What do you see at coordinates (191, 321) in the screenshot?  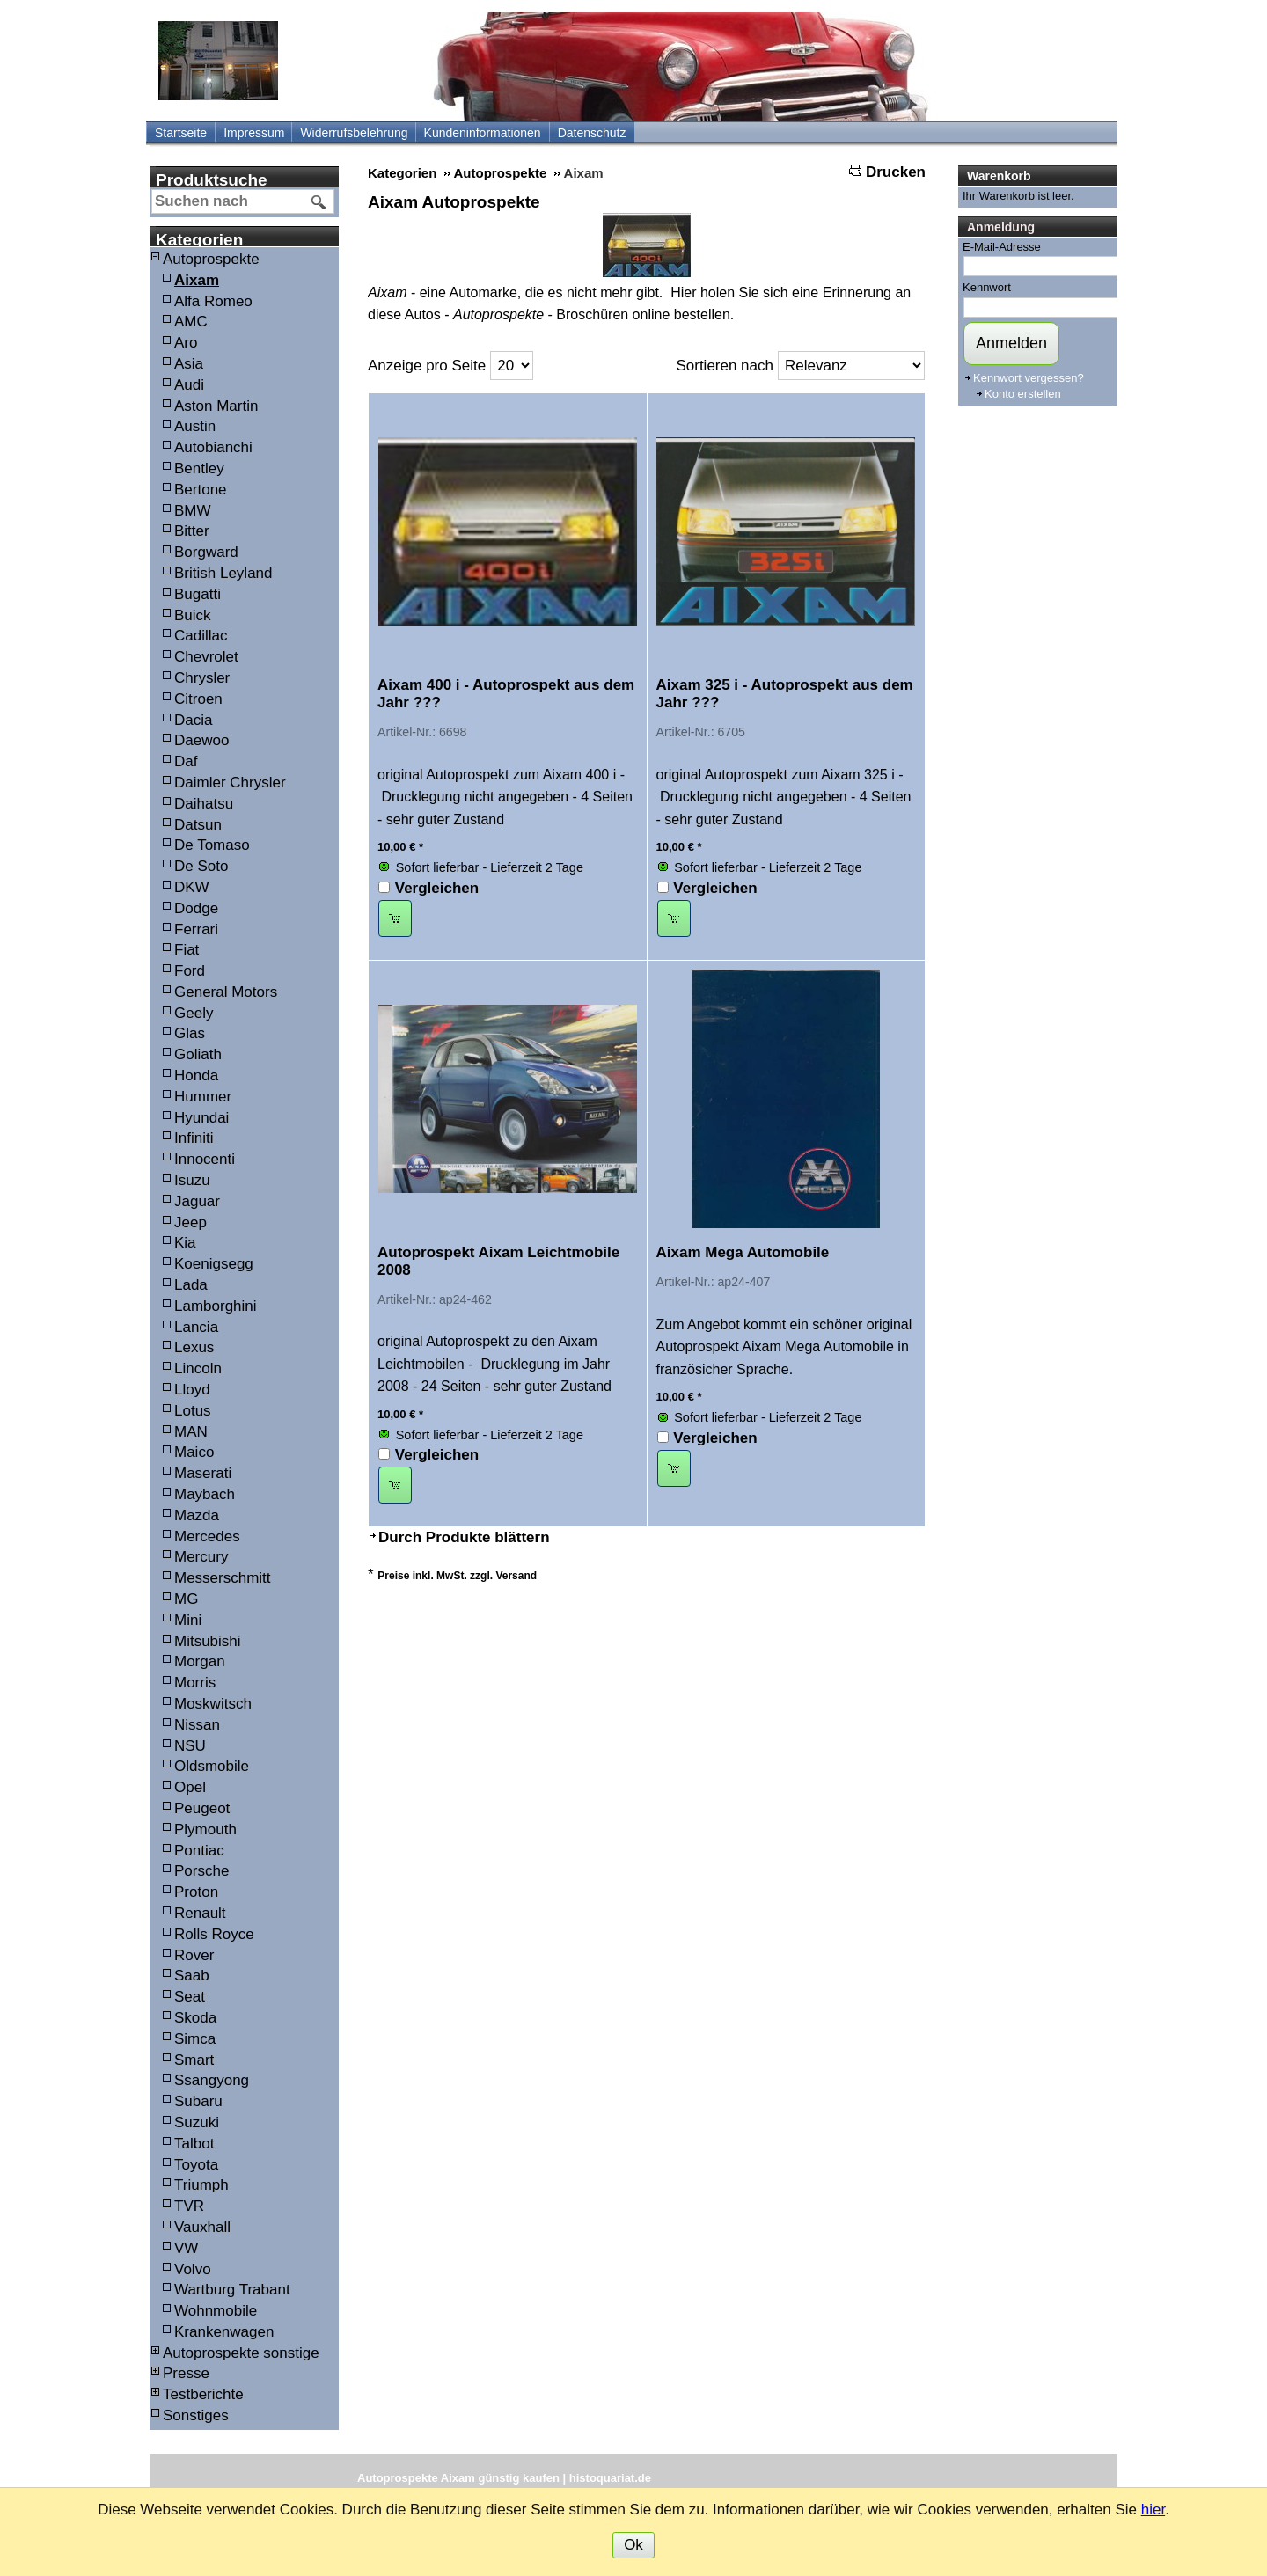 I see `AMC` at bounding box center [191, 321].